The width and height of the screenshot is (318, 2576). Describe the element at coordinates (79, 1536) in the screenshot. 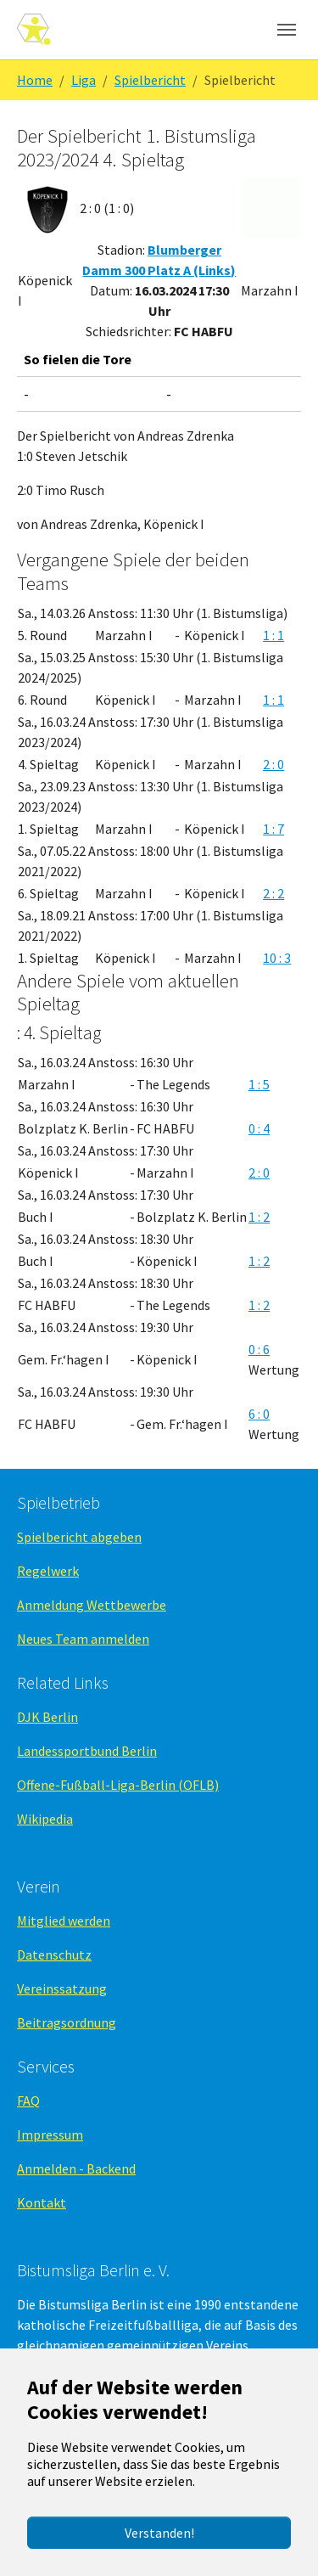

I see `Spielbericht abgeben` at that location.